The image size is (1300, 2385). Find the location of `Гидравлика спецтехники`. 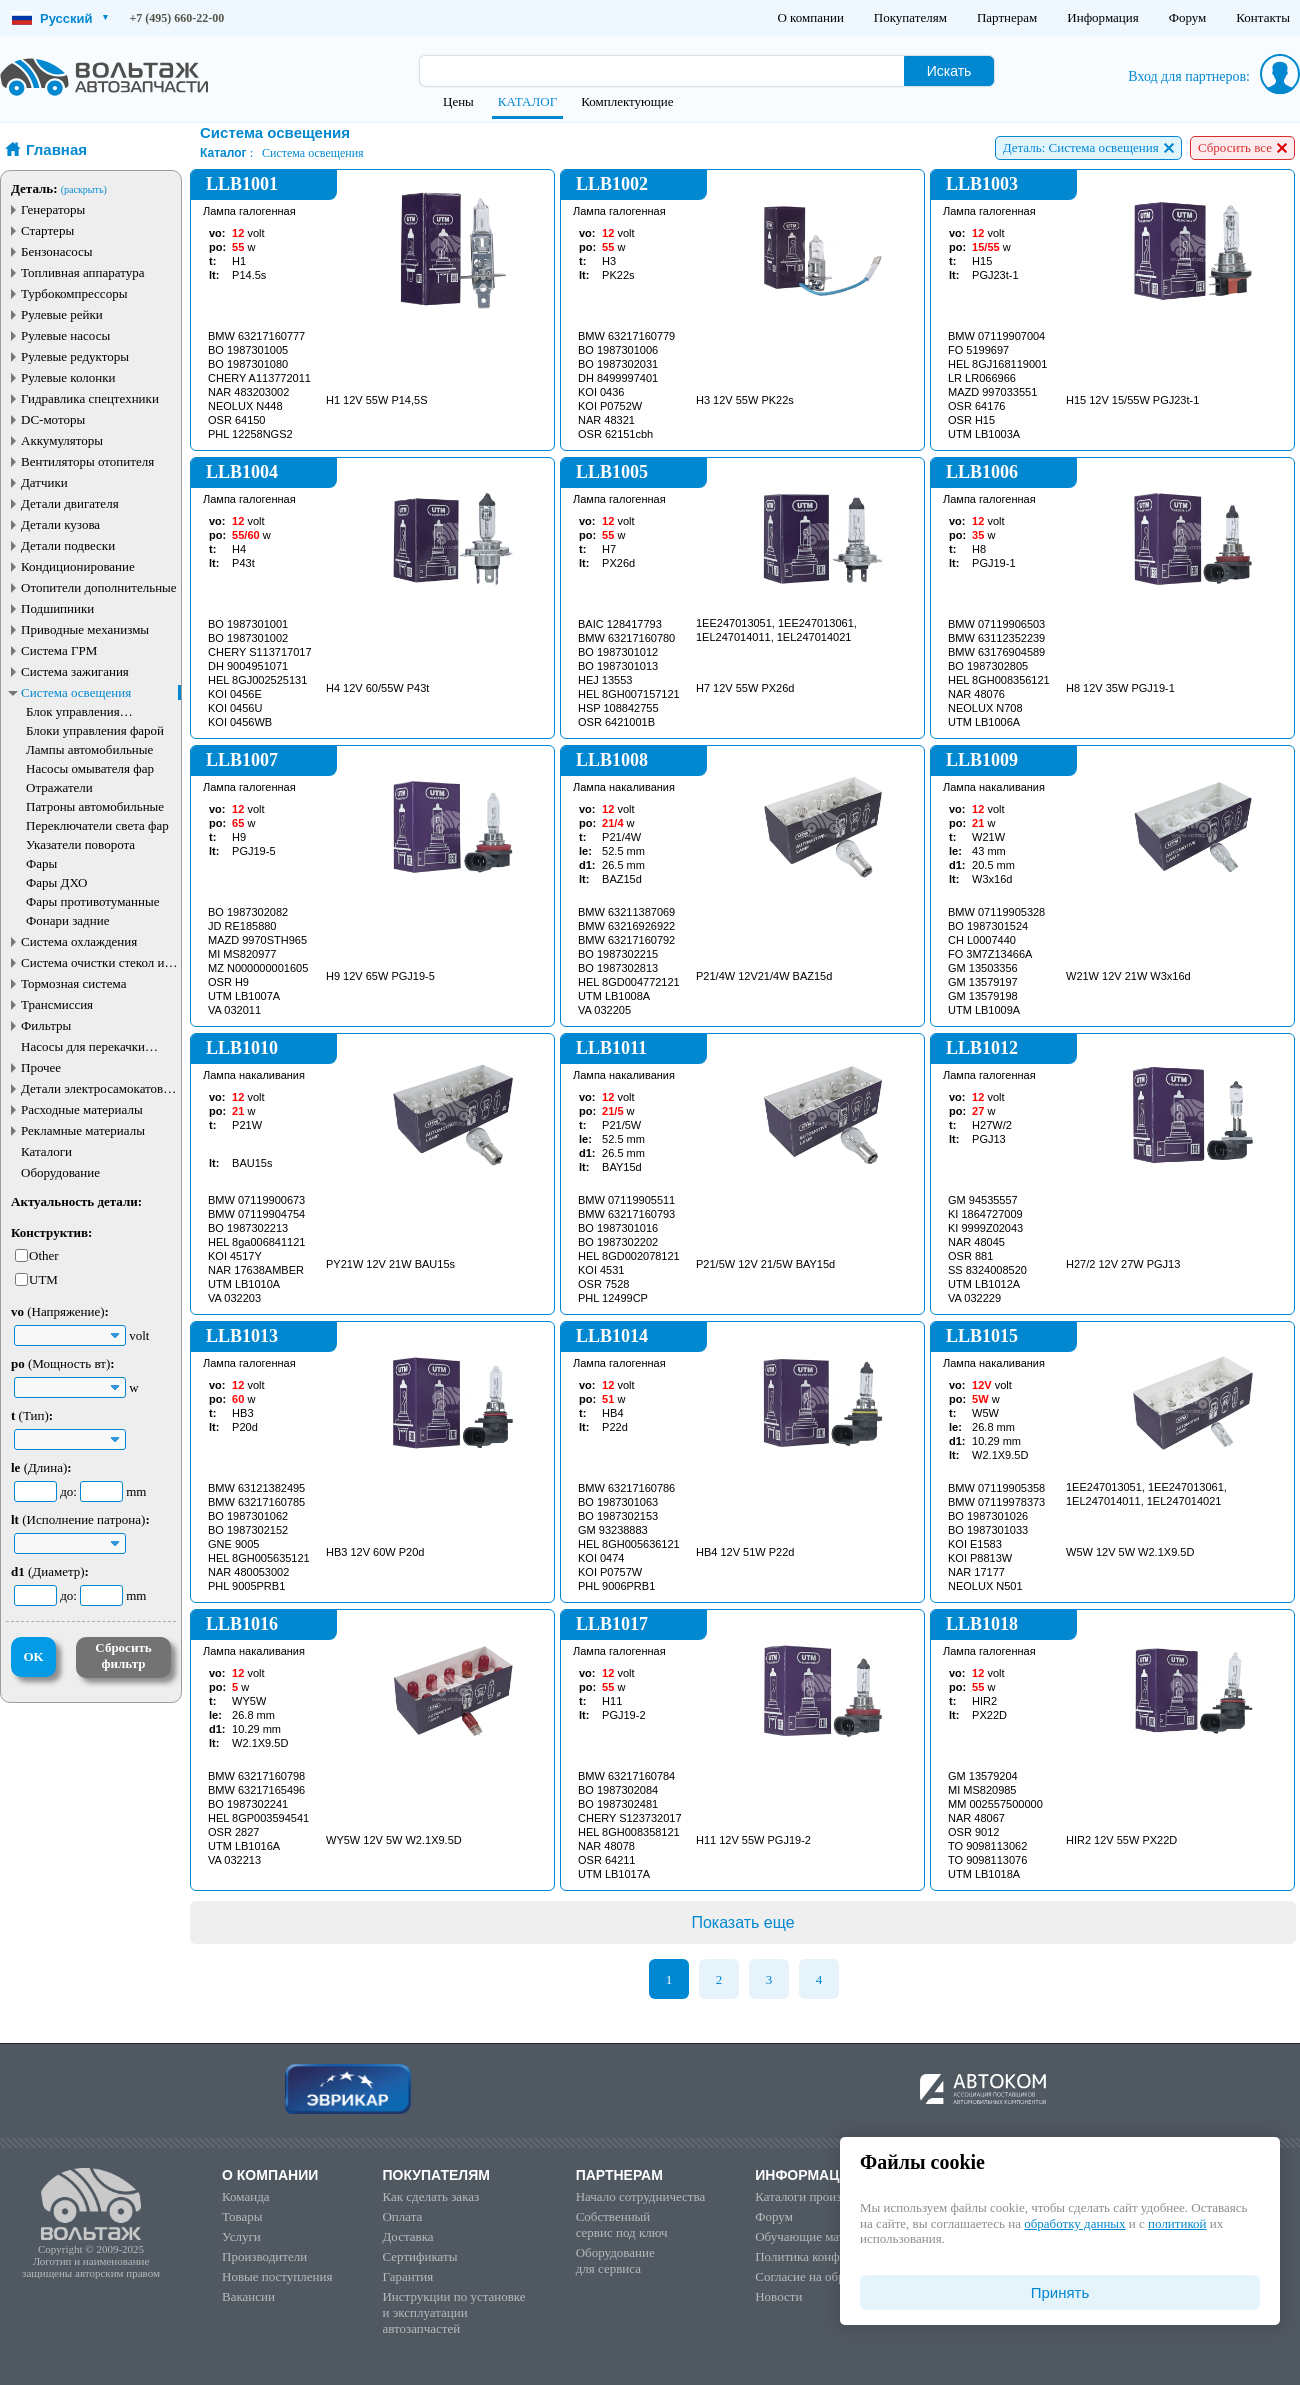

Гидравлика спецтехники is located at coordinates (90, 398).